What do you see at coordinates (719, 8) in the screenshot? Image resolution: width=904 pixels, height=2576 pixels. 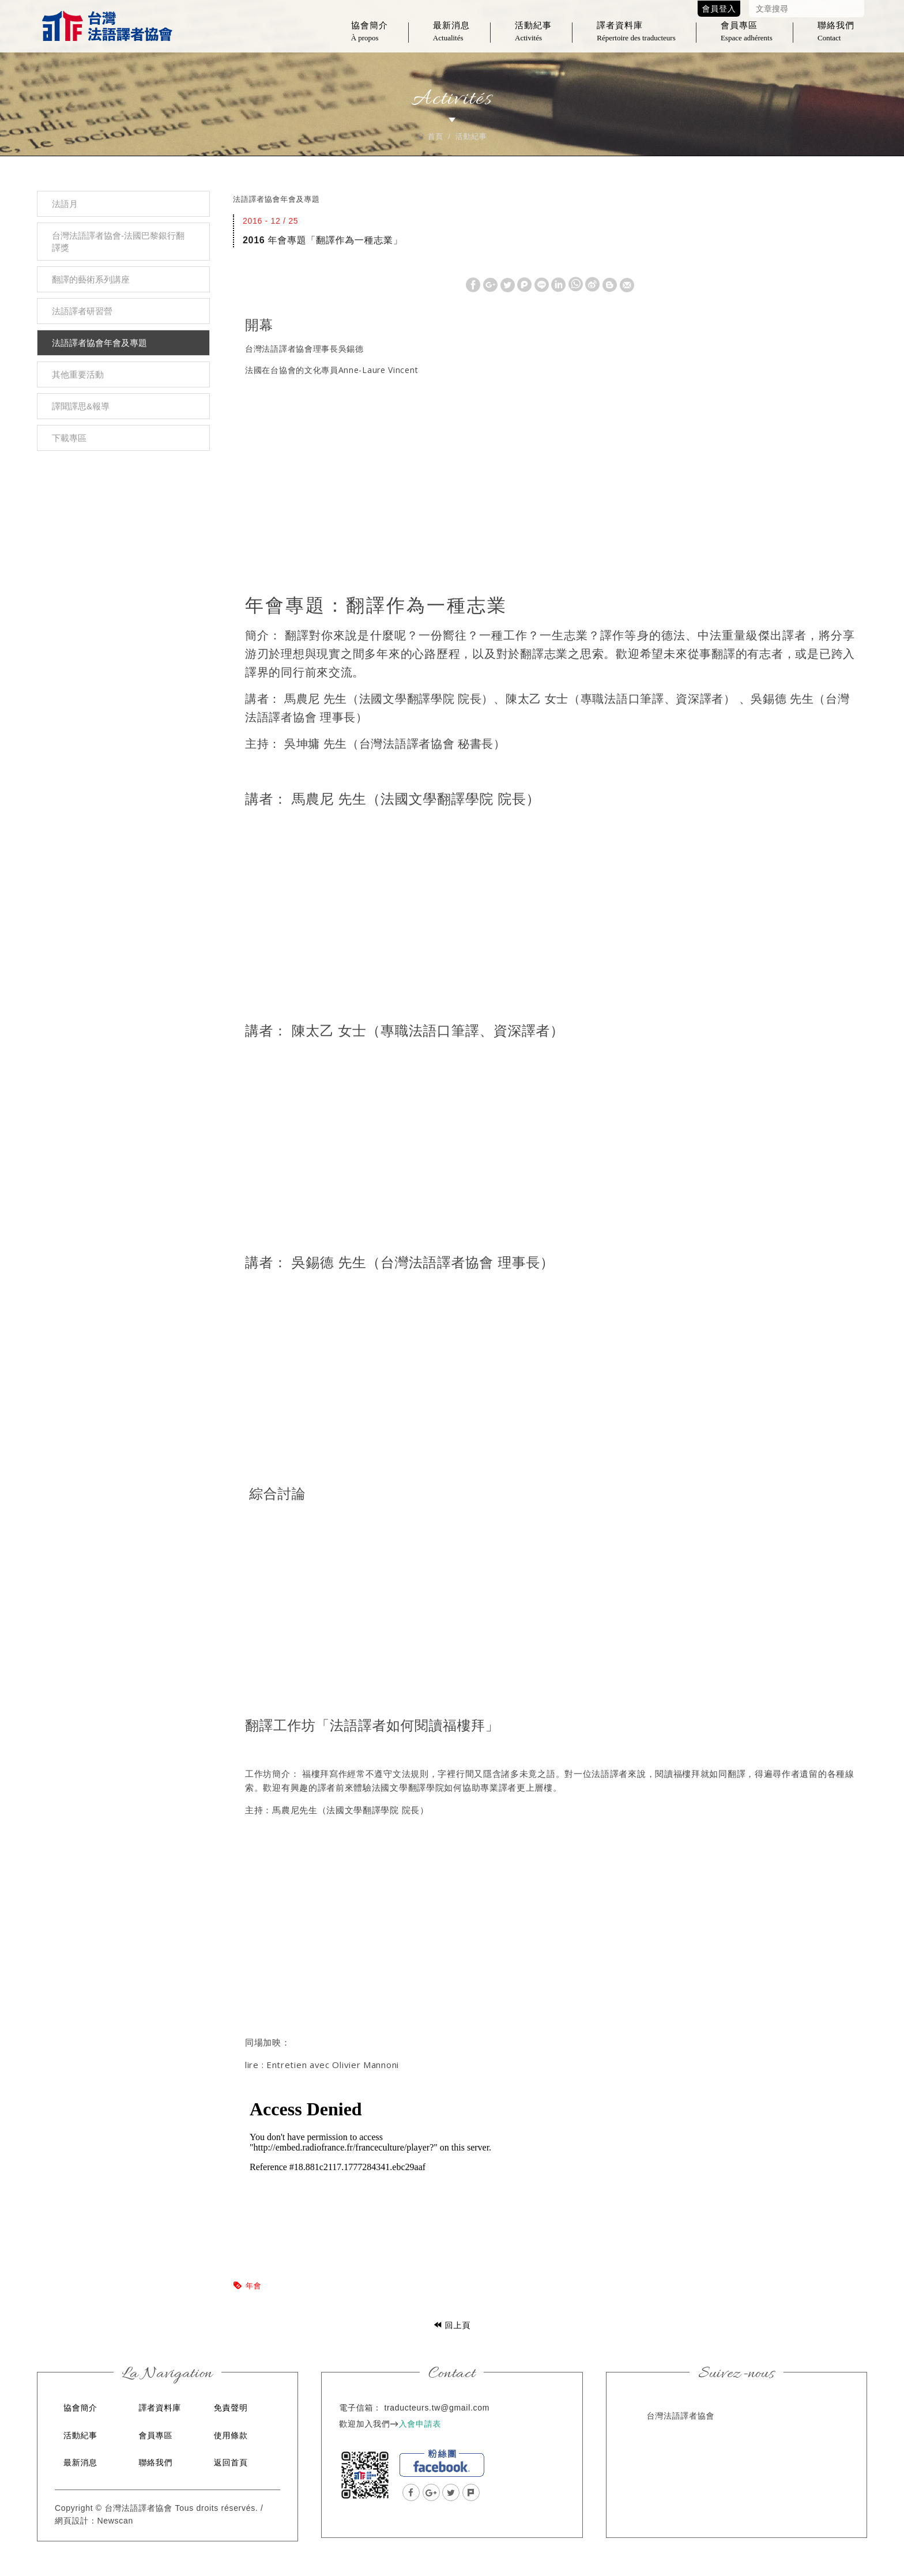 I see `會員登入` at bounding box center [719, 8].